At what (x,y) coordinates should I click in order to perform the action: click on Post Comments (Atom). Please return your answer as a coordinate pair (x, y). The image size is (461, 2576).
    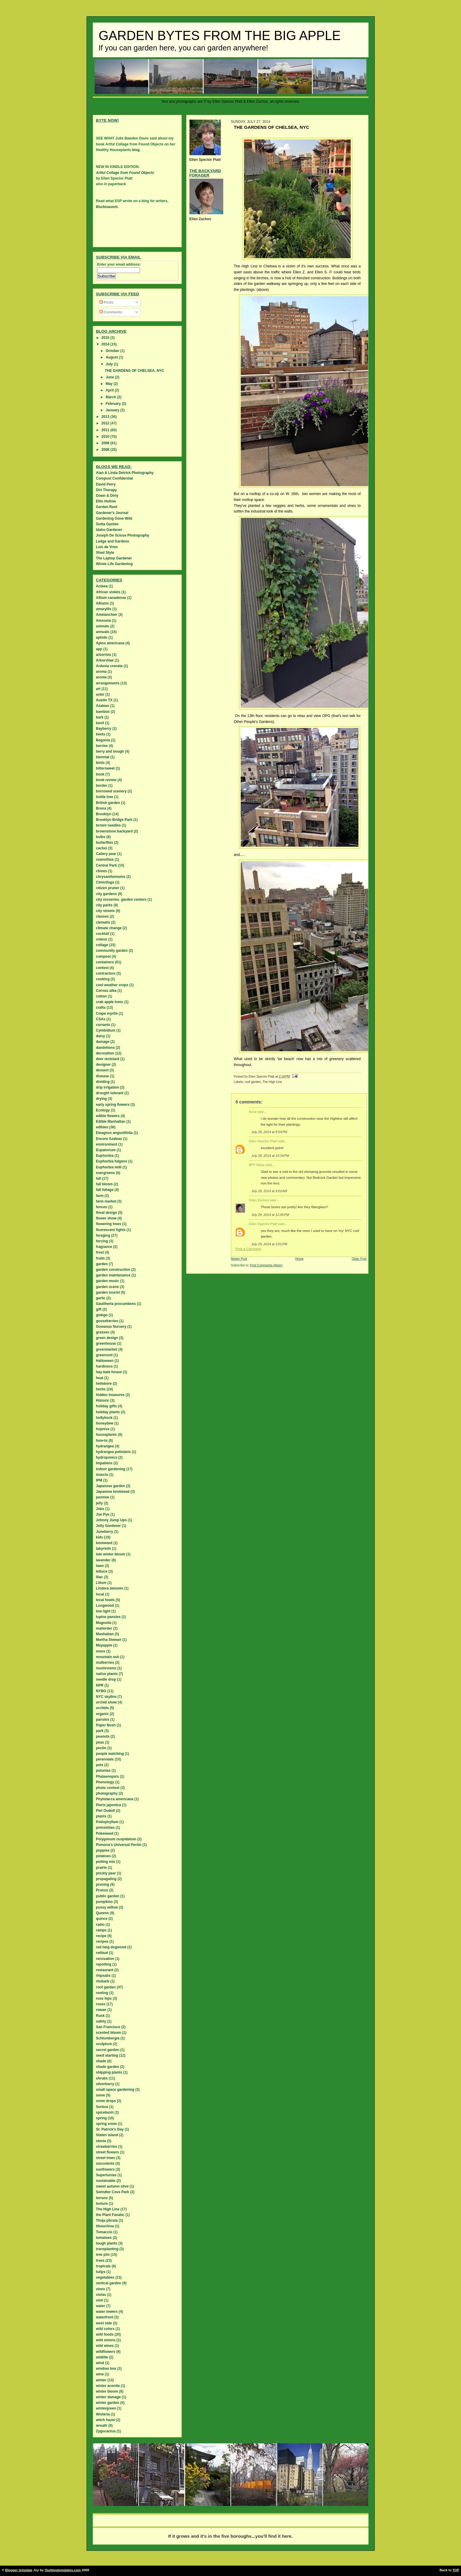
    Looking at the image, I should click on (266, 1265).